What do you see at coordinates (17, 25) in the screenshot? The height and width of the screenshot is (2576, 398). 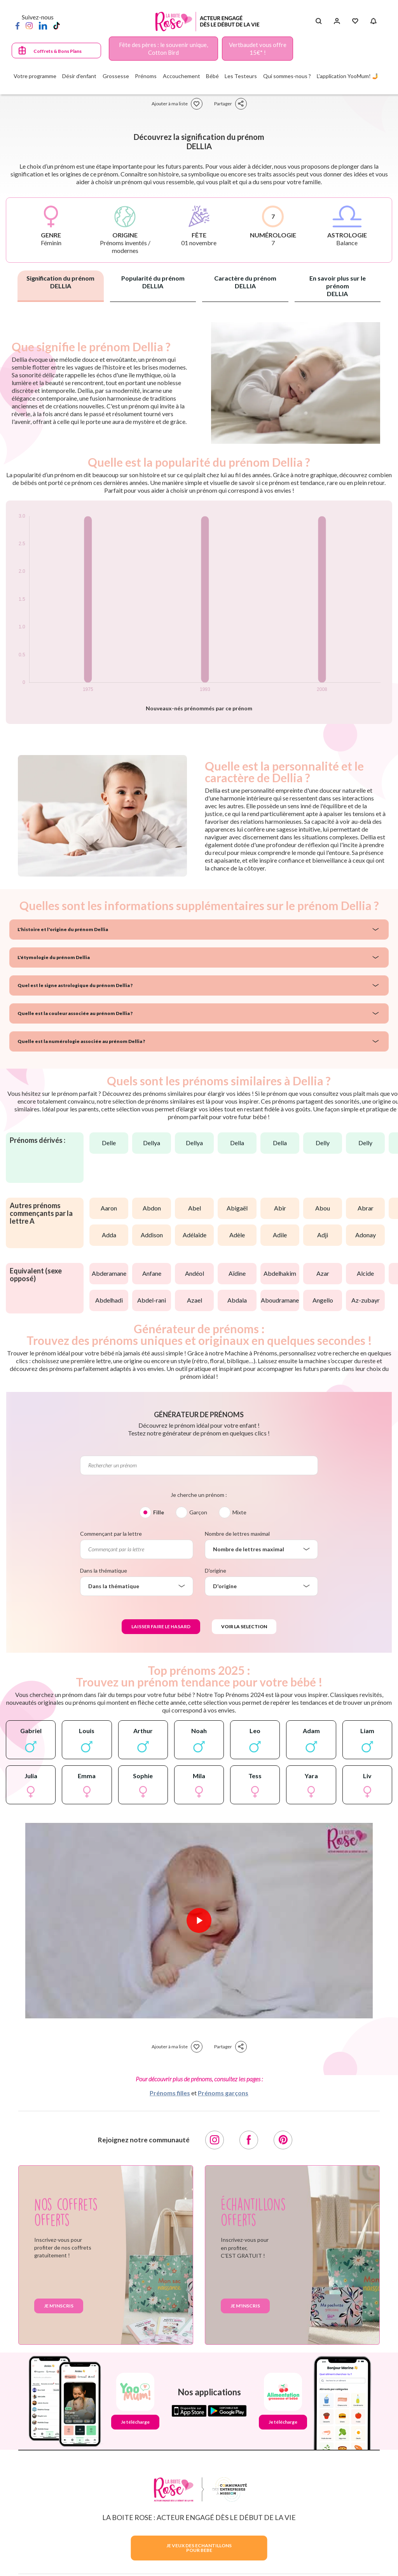 I see `[Facebook]` at bounding box center [17, 25].